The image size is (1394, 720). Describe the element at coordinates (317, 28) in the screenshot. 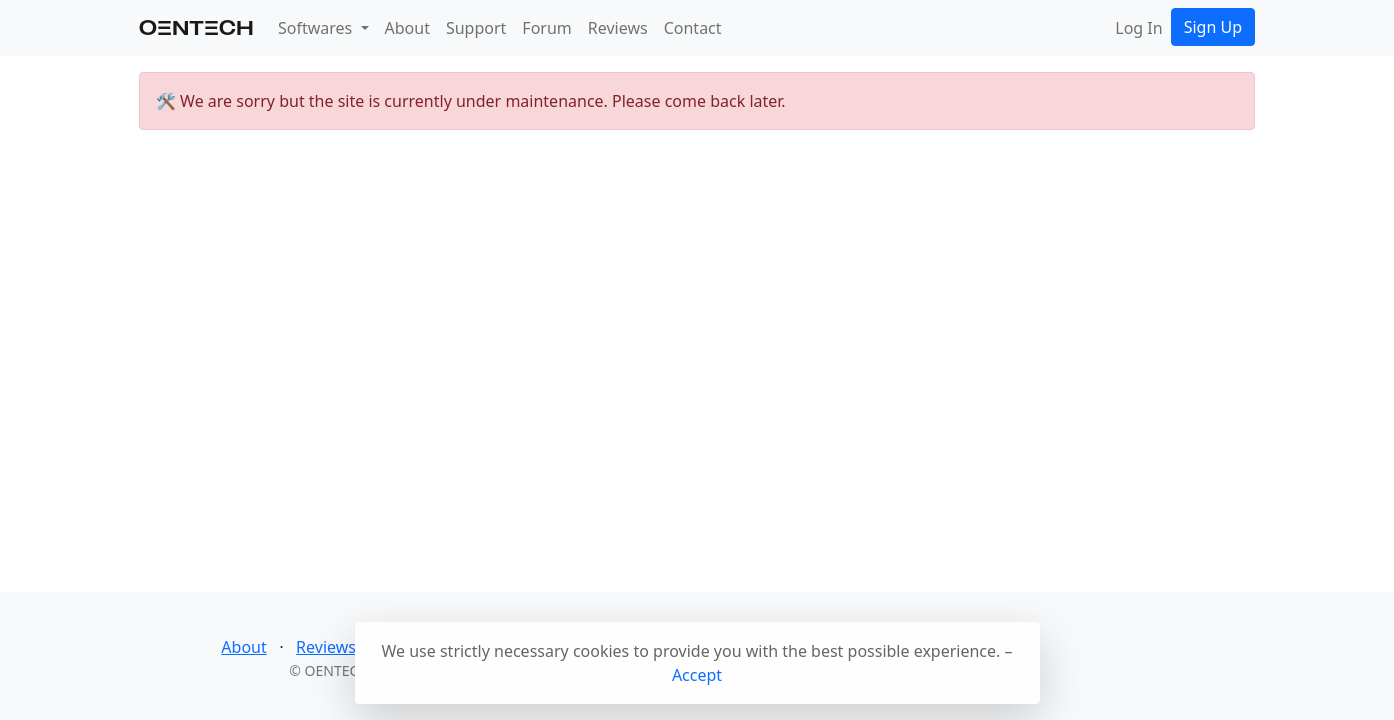

I see `Softwares` at that location.